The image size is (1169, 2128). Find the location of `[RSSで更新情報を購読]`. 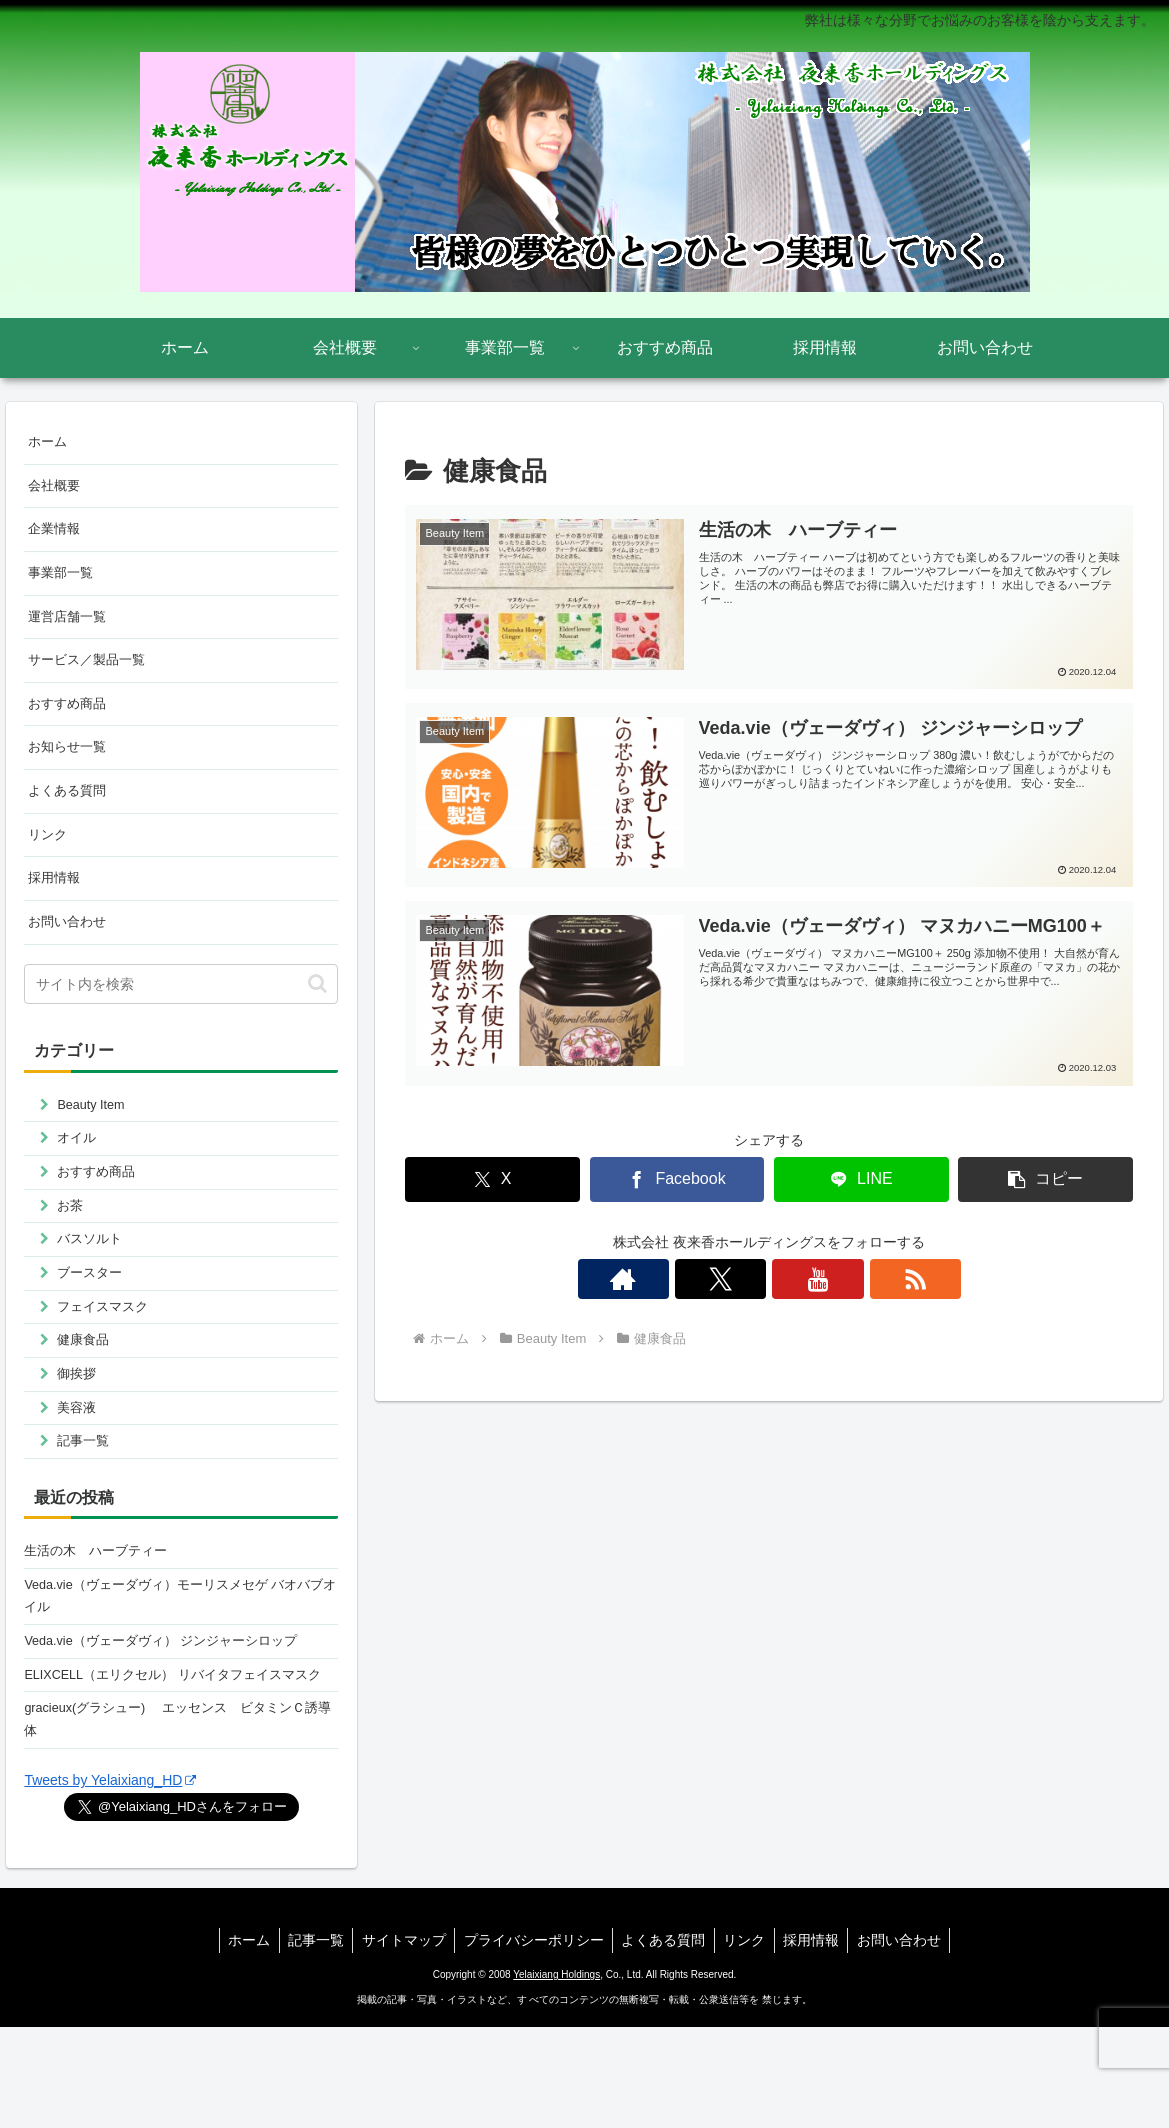

[RSSで更新情報を購読] is located at coordinates (838, 1279).